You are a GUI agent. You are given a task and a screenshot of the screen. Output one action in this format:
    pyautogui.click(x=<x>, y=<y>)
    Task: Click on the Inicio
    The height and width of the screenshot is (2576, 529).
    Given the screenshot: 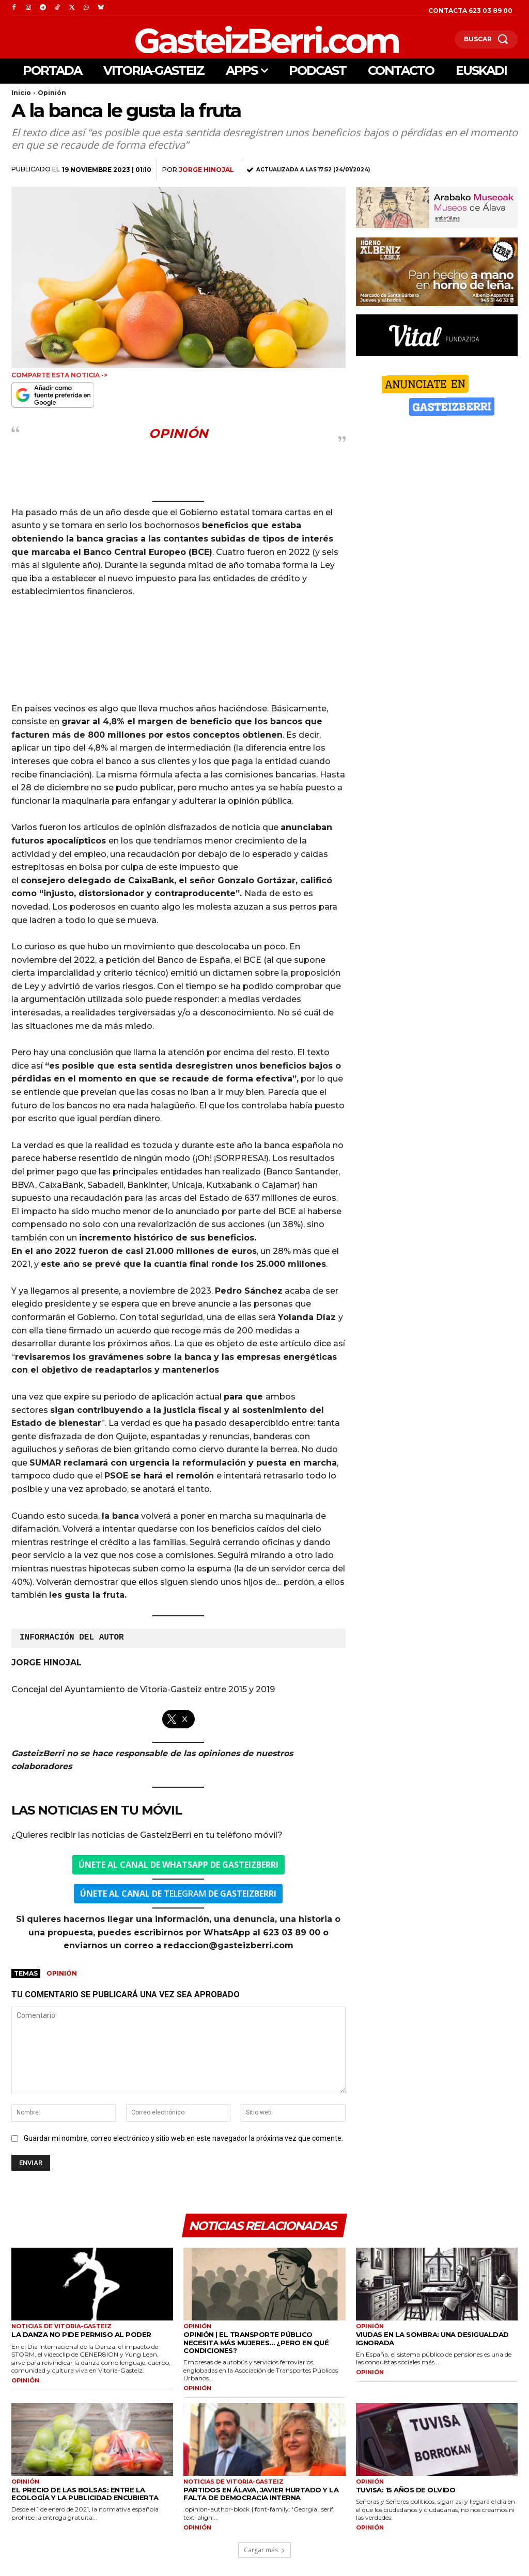 What is the action you would take?
    pyautogui.click(x=21, y=93)
    